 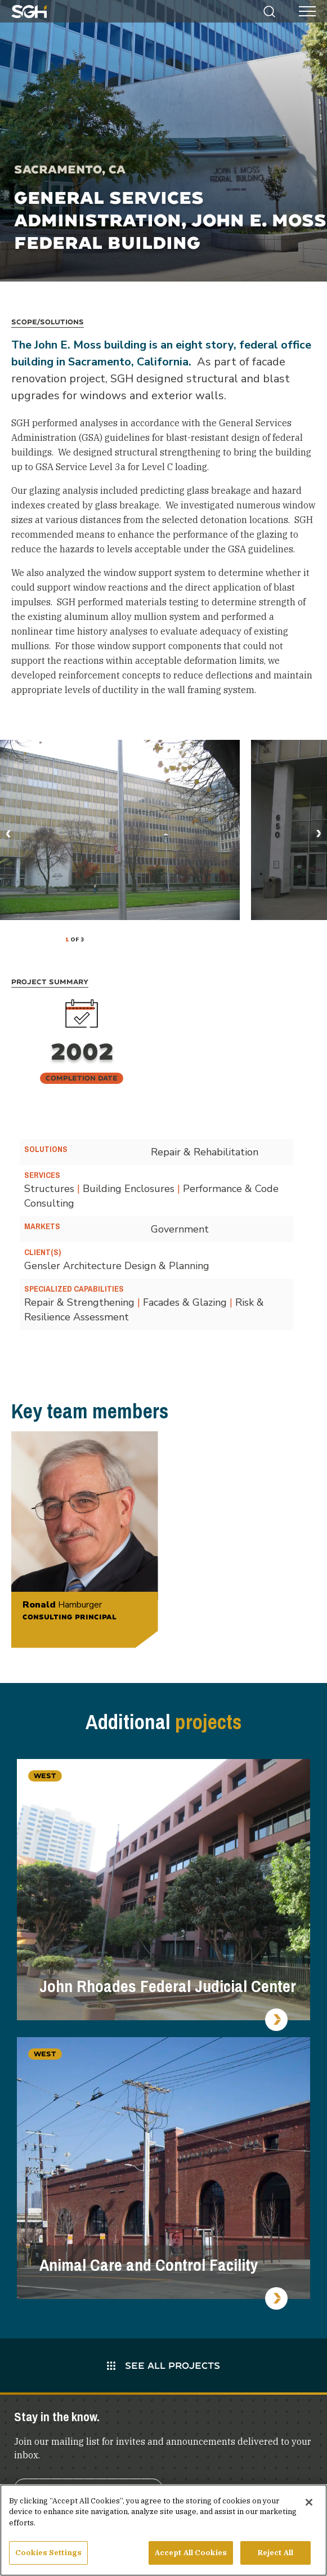 I want to click on Reject All, so click(x=275, y=2557).